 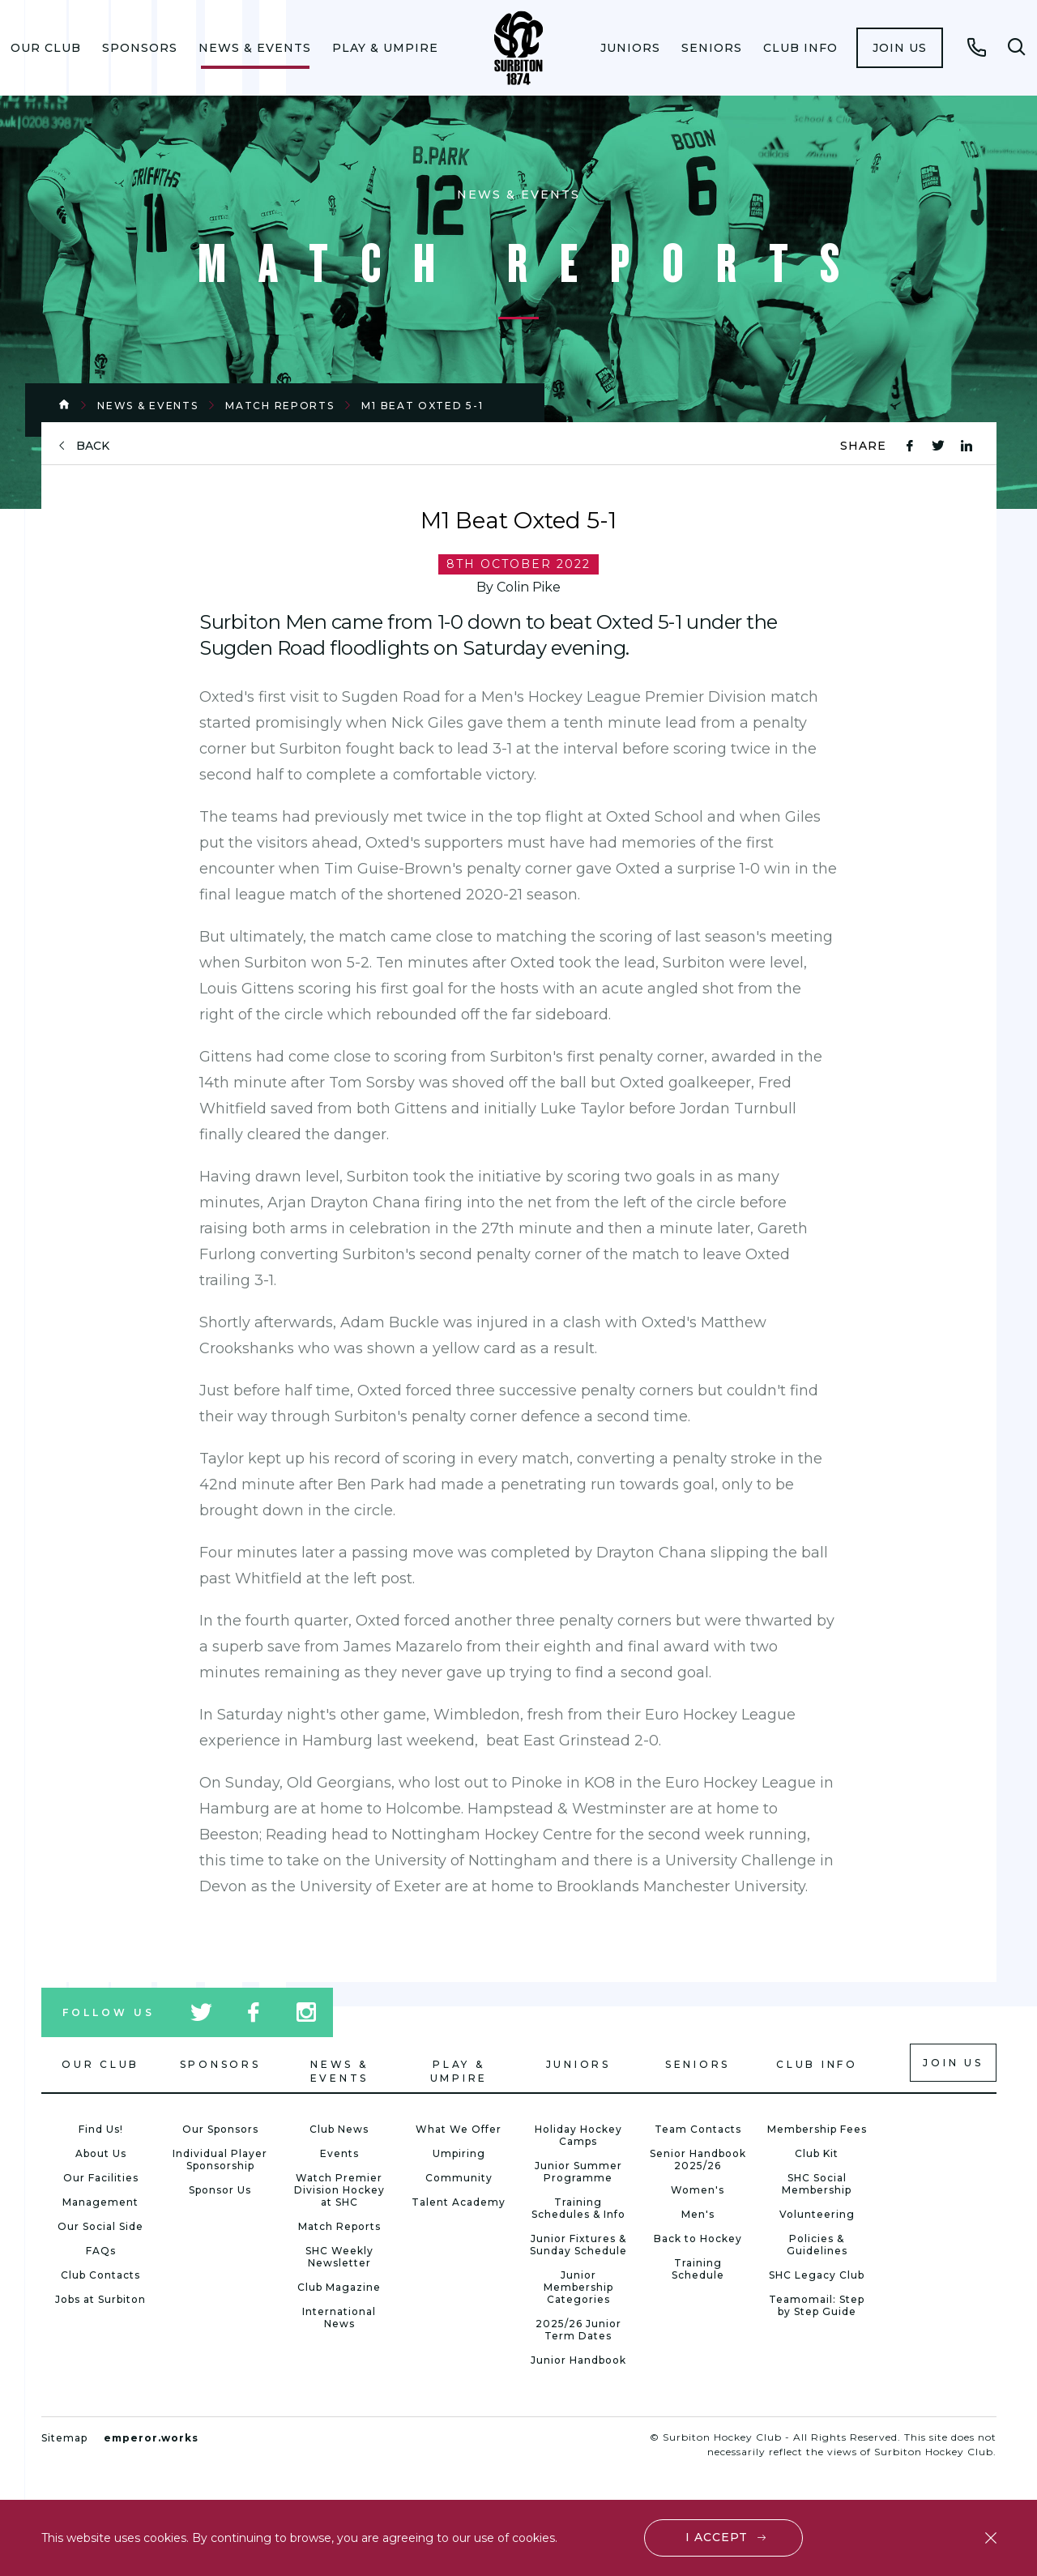 I want to click on Our Social Side, so click(x=100, y=2226).